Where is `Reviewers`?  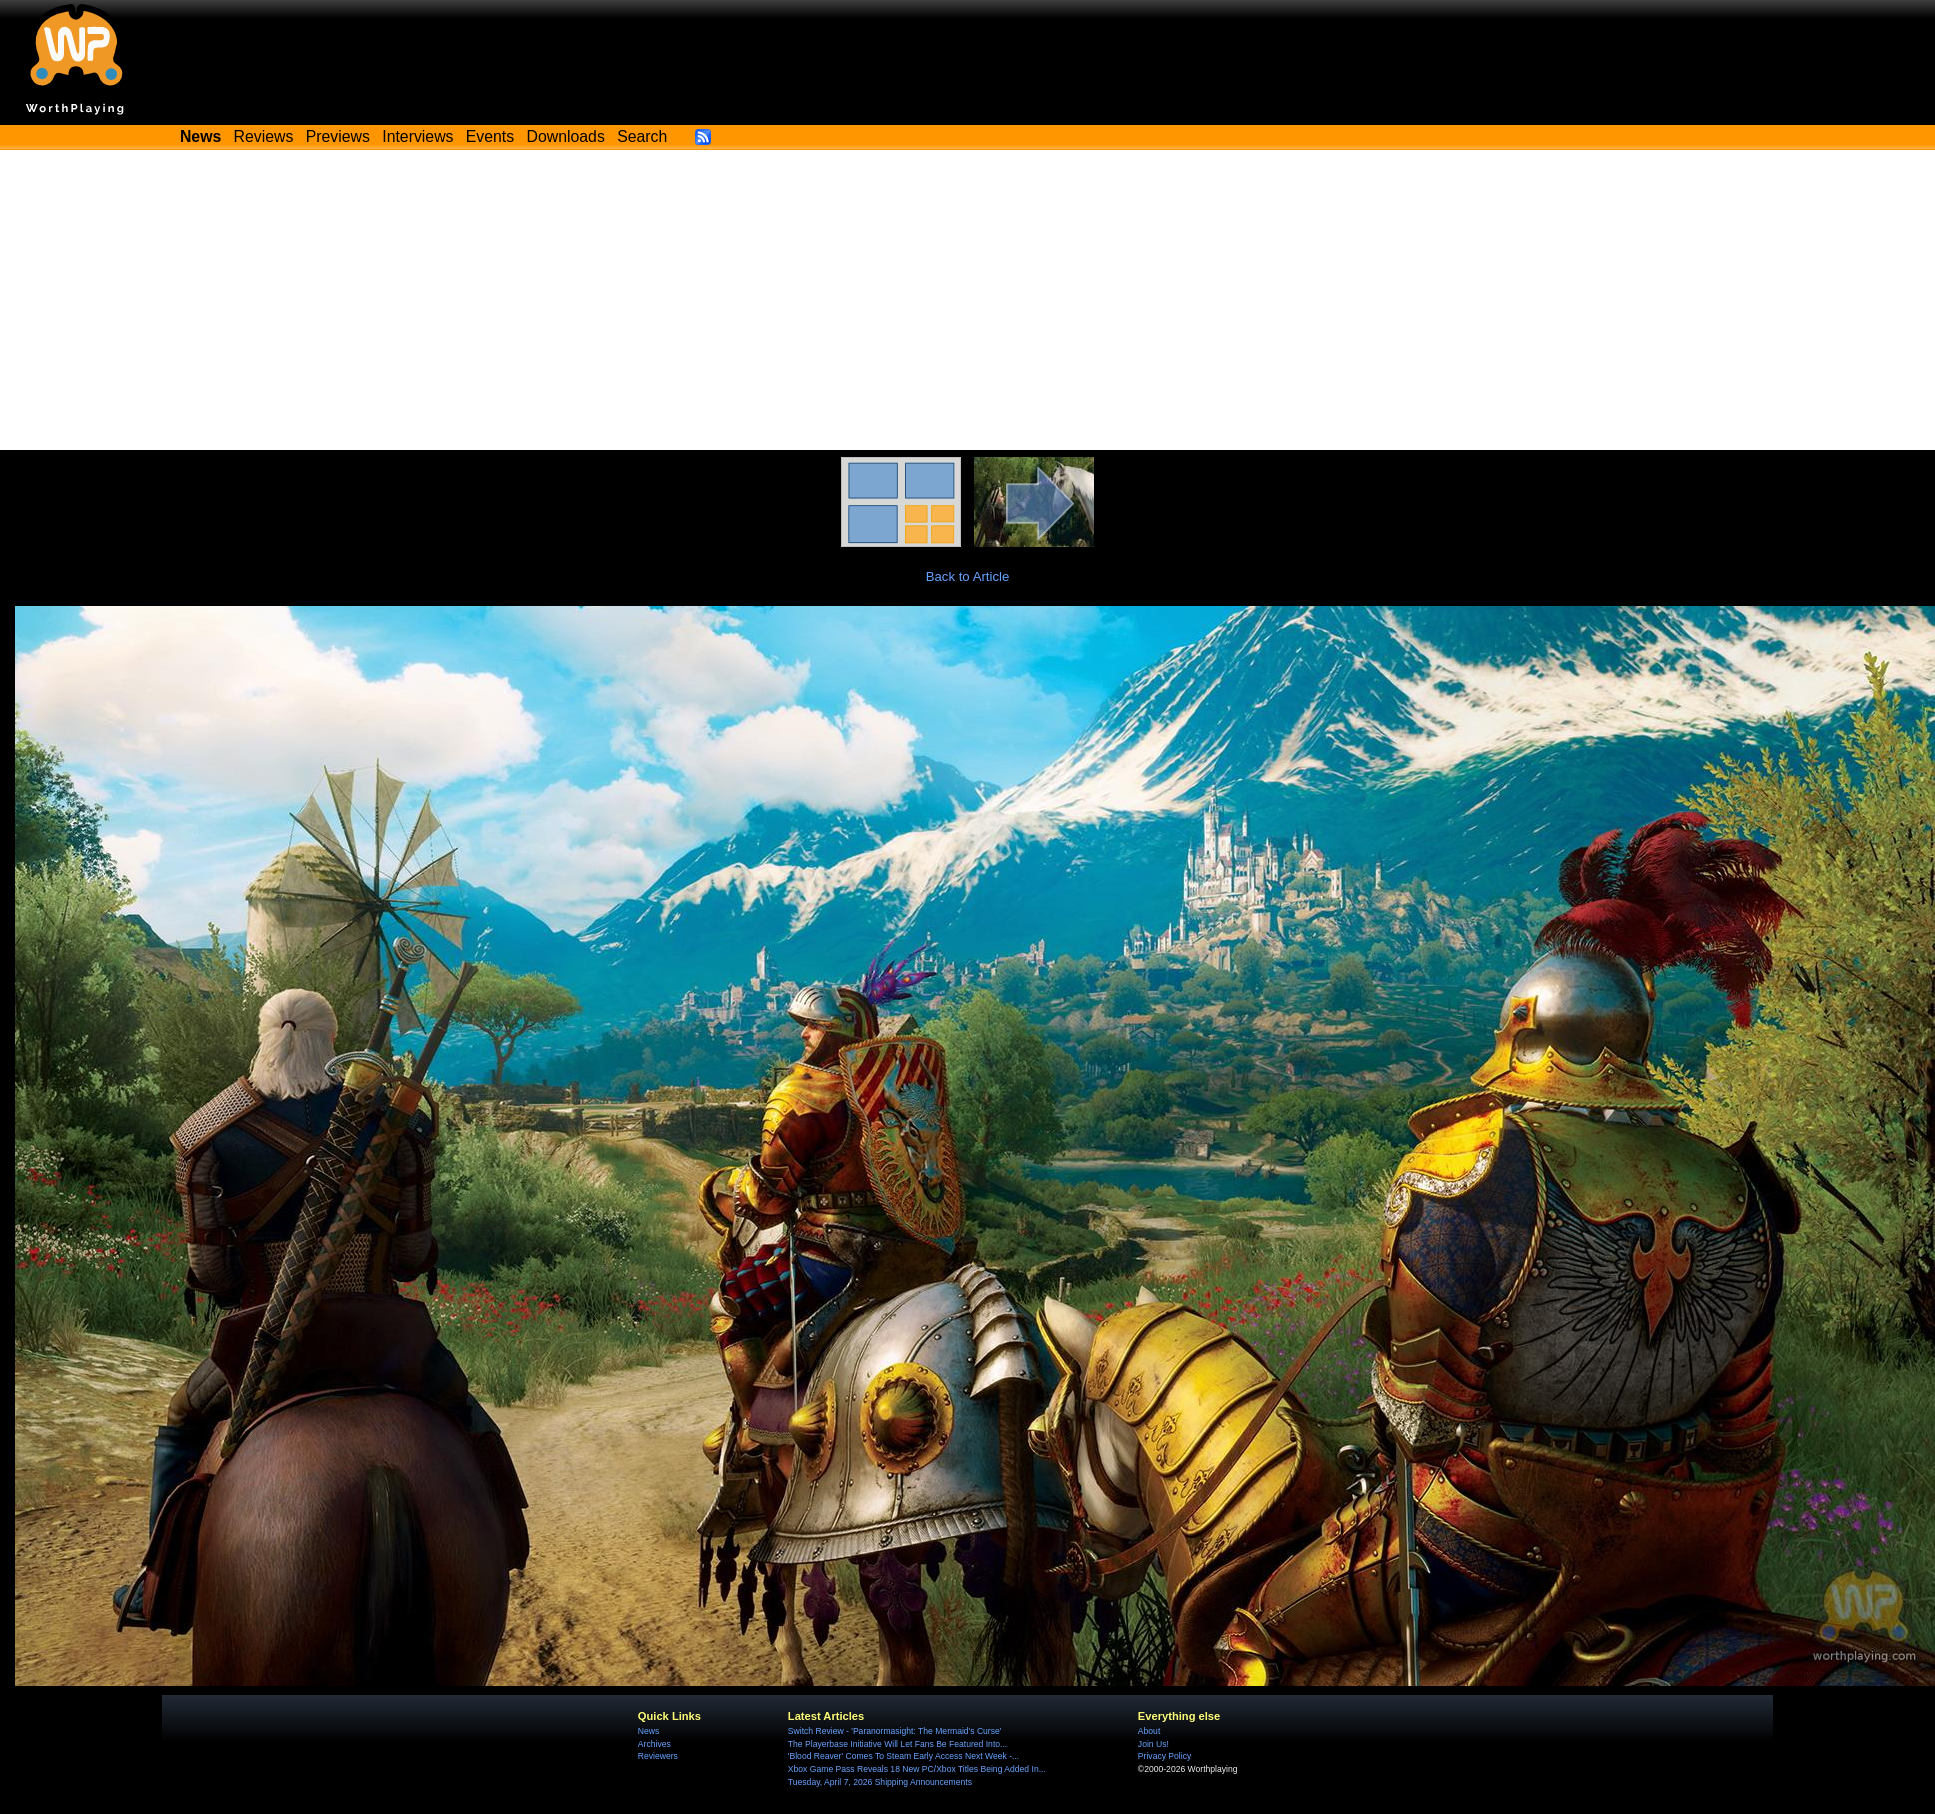 Reviewers is located at coordinates (658, 1756).